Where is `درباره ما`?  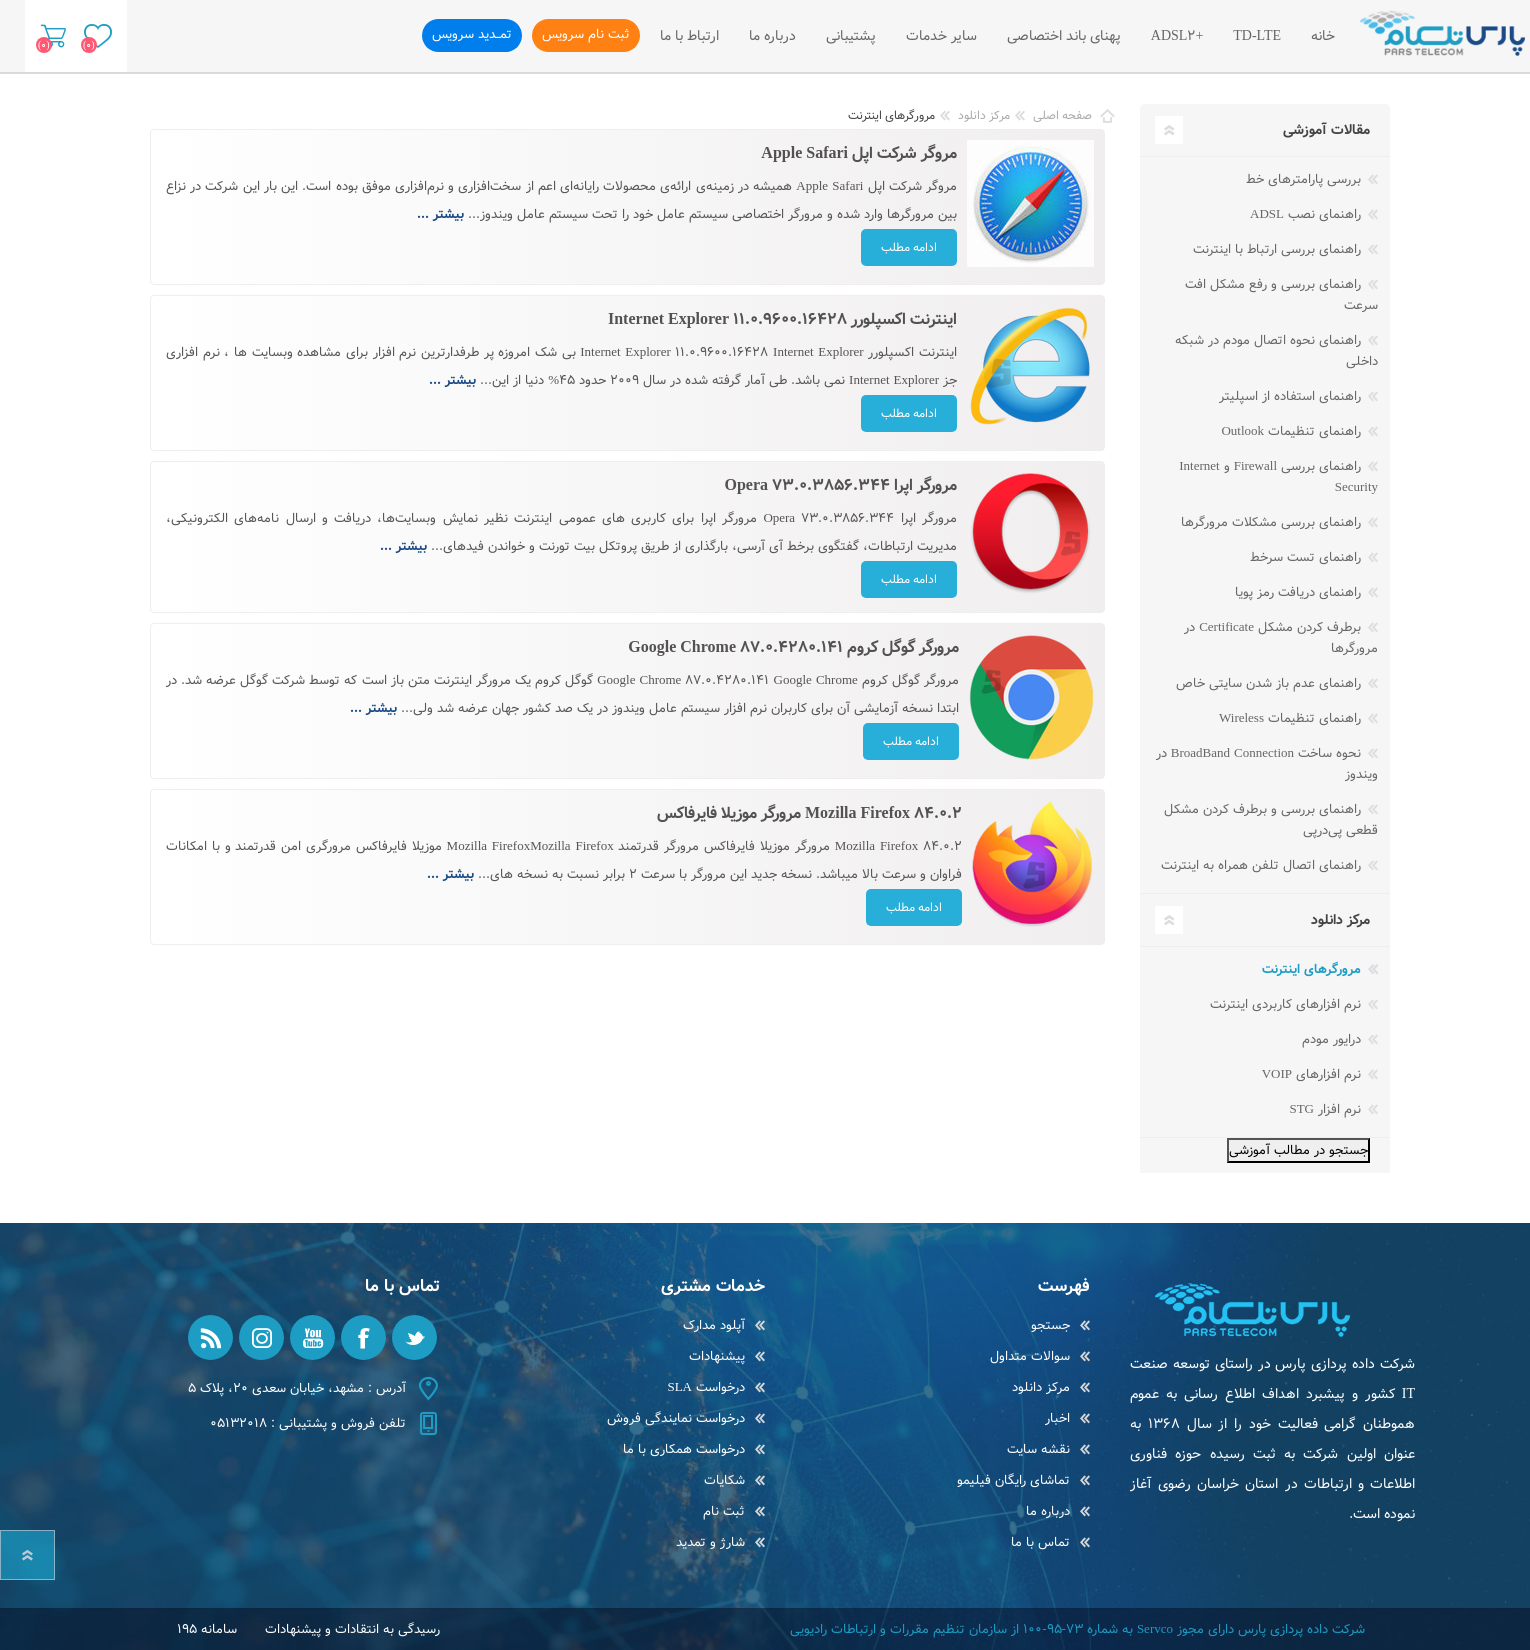
درباره ما is located at coordinates (1048, 1511).